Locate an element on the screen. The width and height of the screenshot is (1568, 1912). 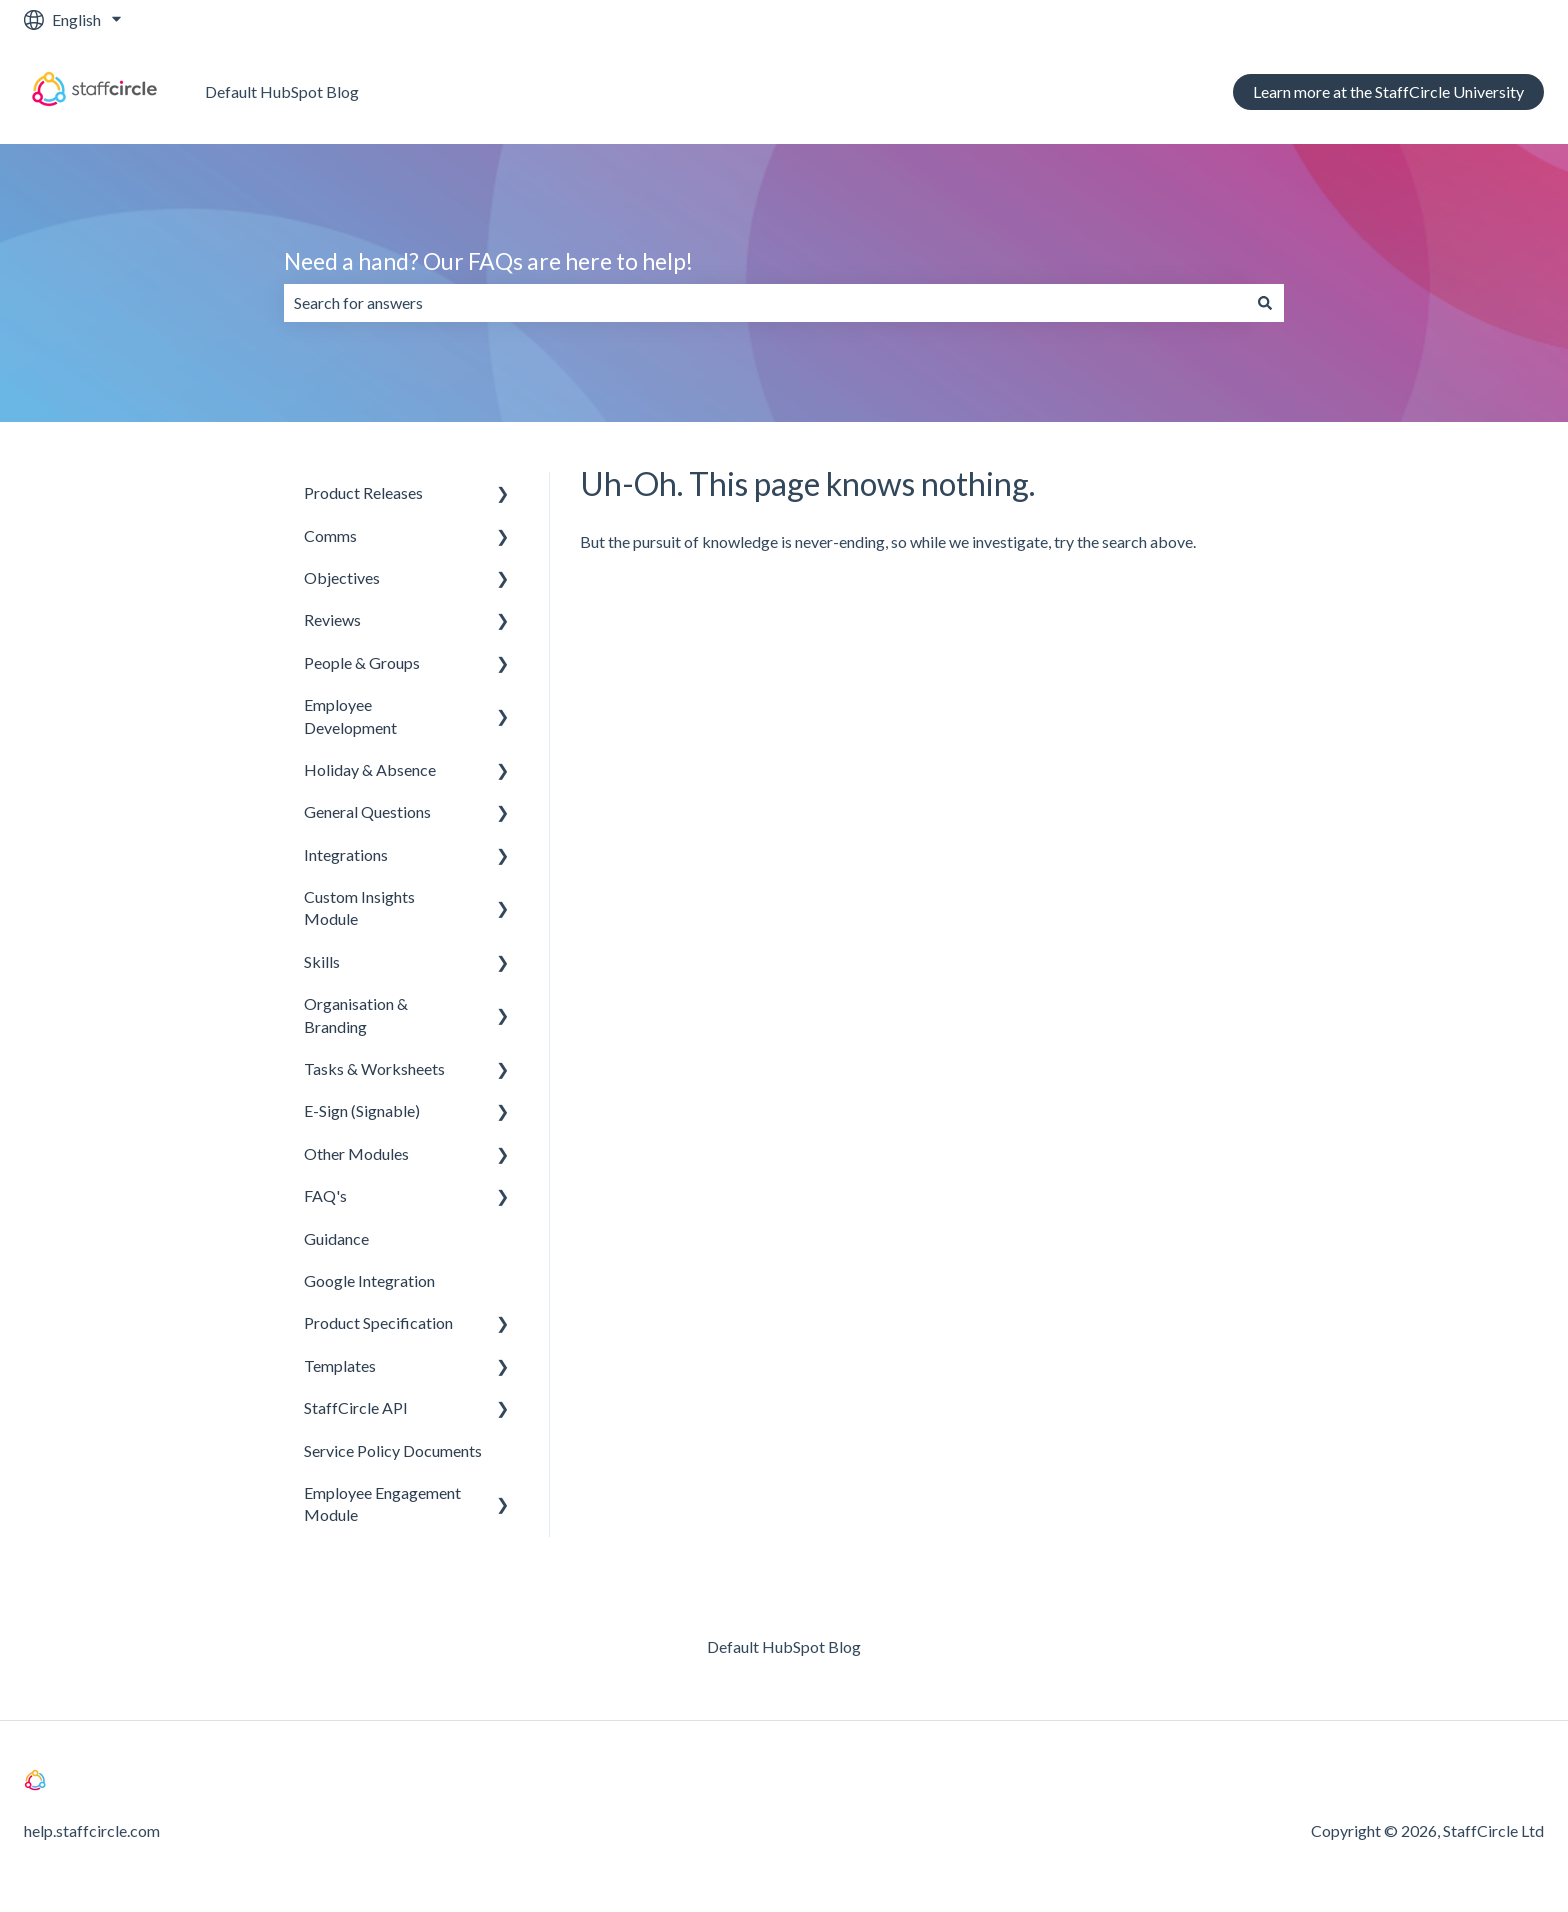
Learn more at the StaffCircle University is located at coordinates (1388, 91).